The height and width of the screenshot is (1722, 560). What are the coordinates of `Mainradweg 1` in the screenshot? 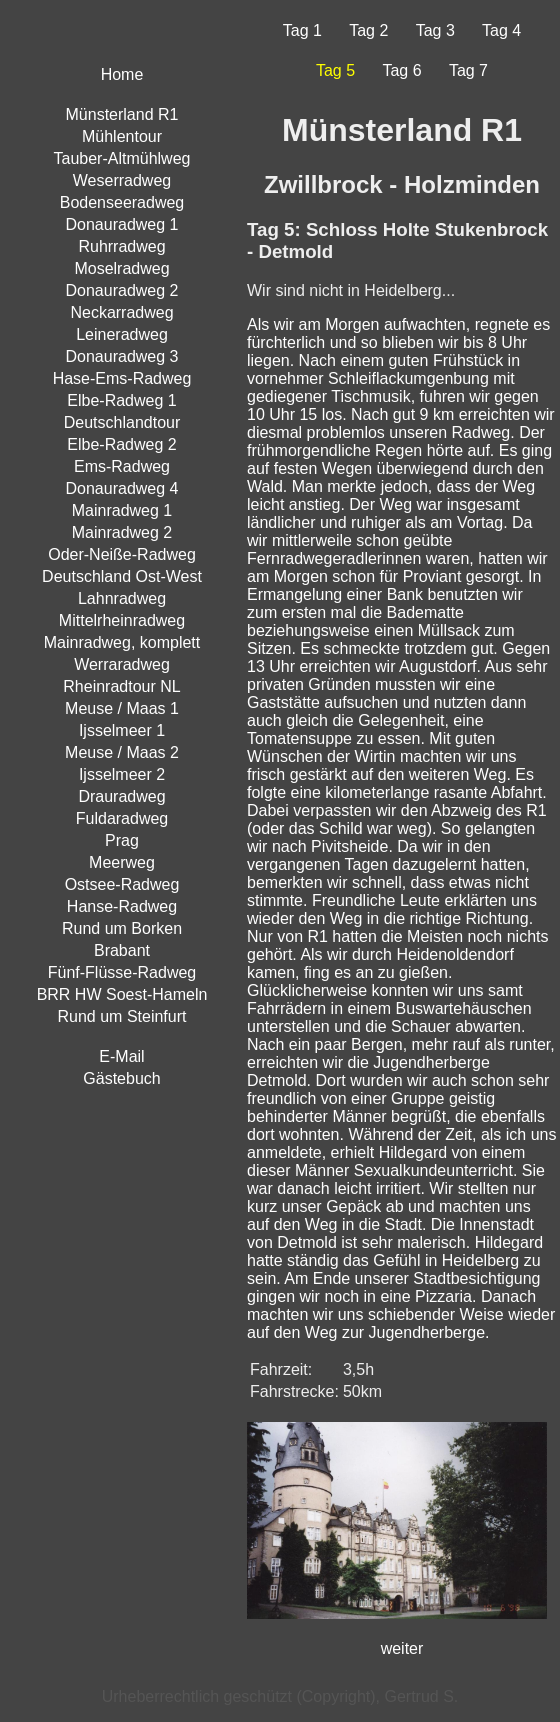 It's located at (122, 510).